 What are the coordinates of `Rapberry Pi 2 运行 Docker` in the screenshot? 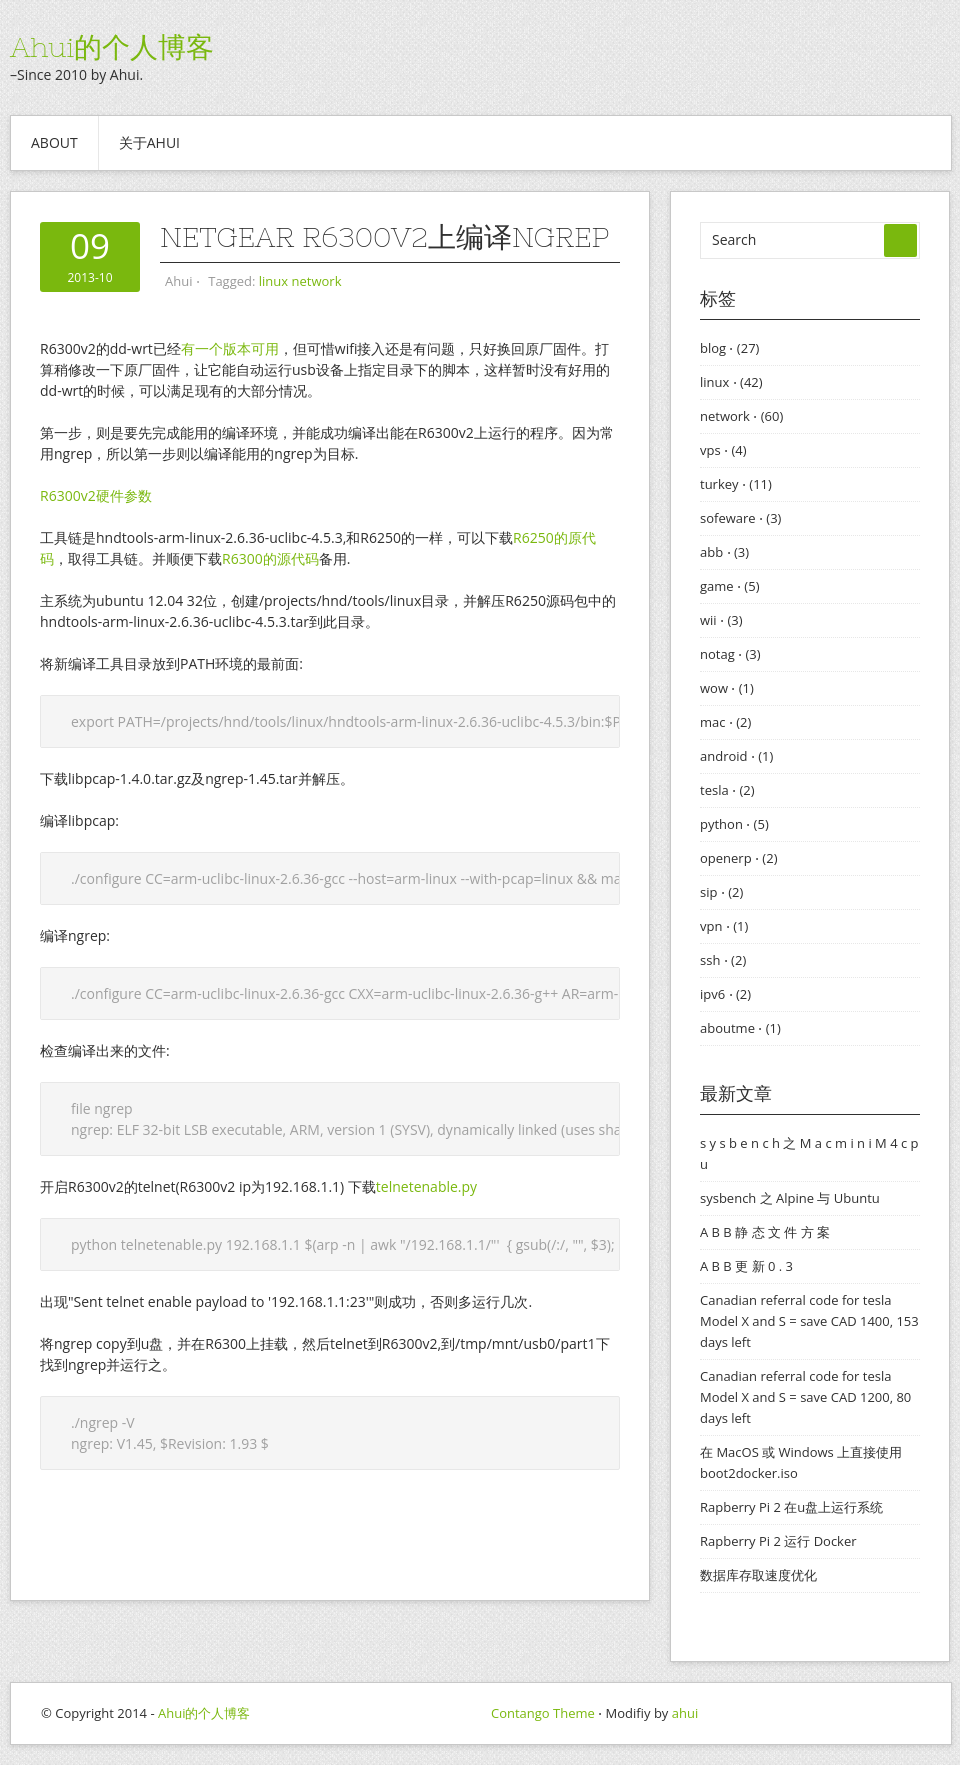 It's located at (778, 1541).